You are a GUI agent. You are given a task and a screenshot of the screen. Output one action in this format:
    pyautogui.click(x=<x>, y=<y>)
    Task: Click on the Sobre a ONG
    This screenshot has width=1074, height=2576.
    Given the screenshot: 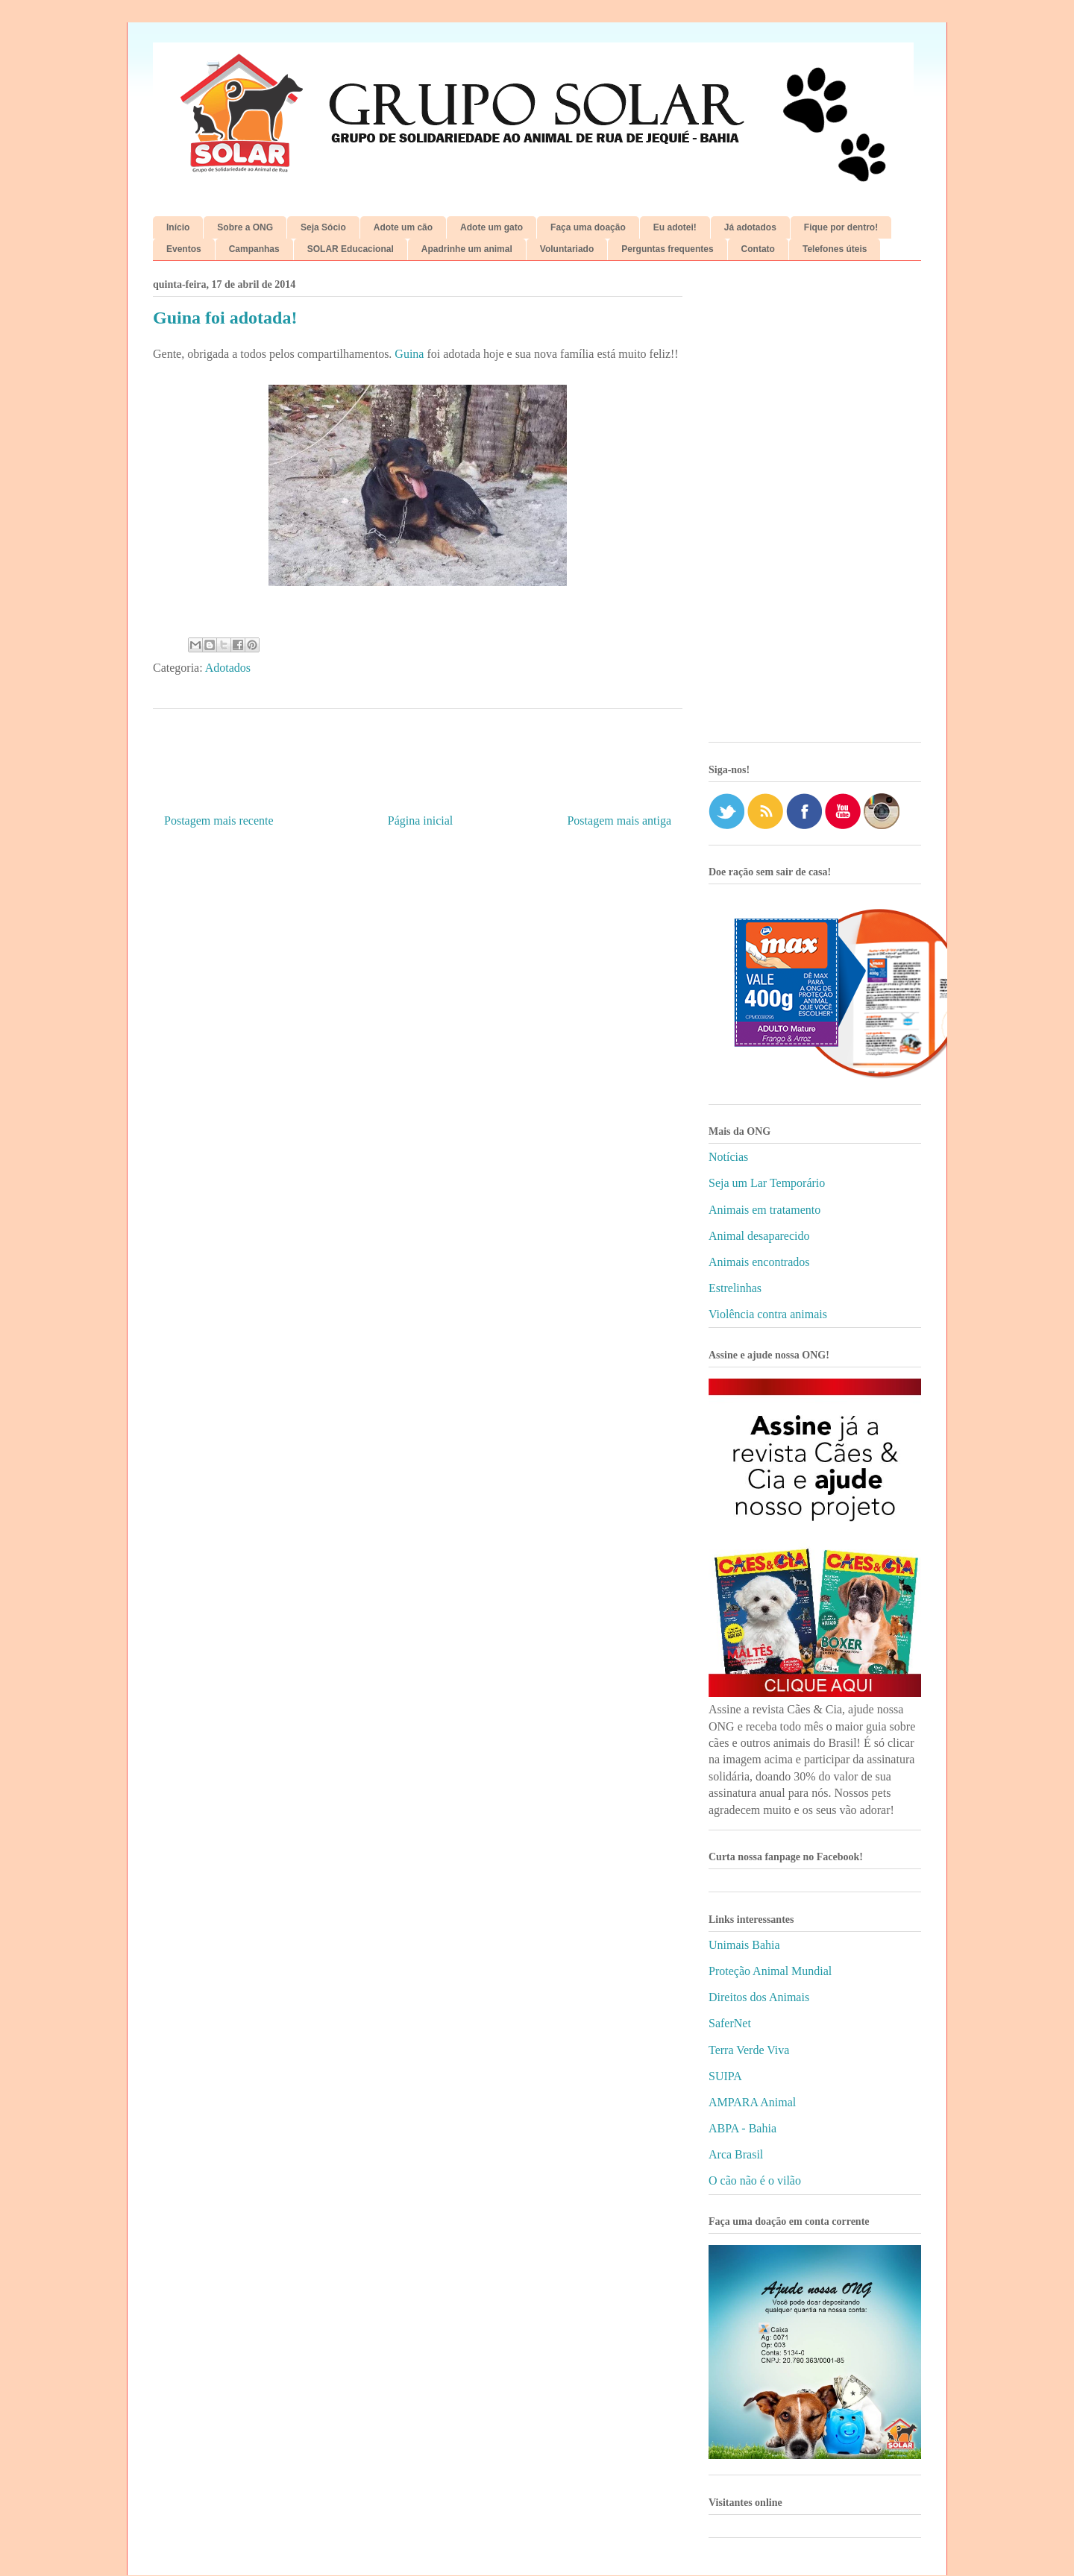 What is the action you would take?
    pyautogui.click(x=245, y=227)
    